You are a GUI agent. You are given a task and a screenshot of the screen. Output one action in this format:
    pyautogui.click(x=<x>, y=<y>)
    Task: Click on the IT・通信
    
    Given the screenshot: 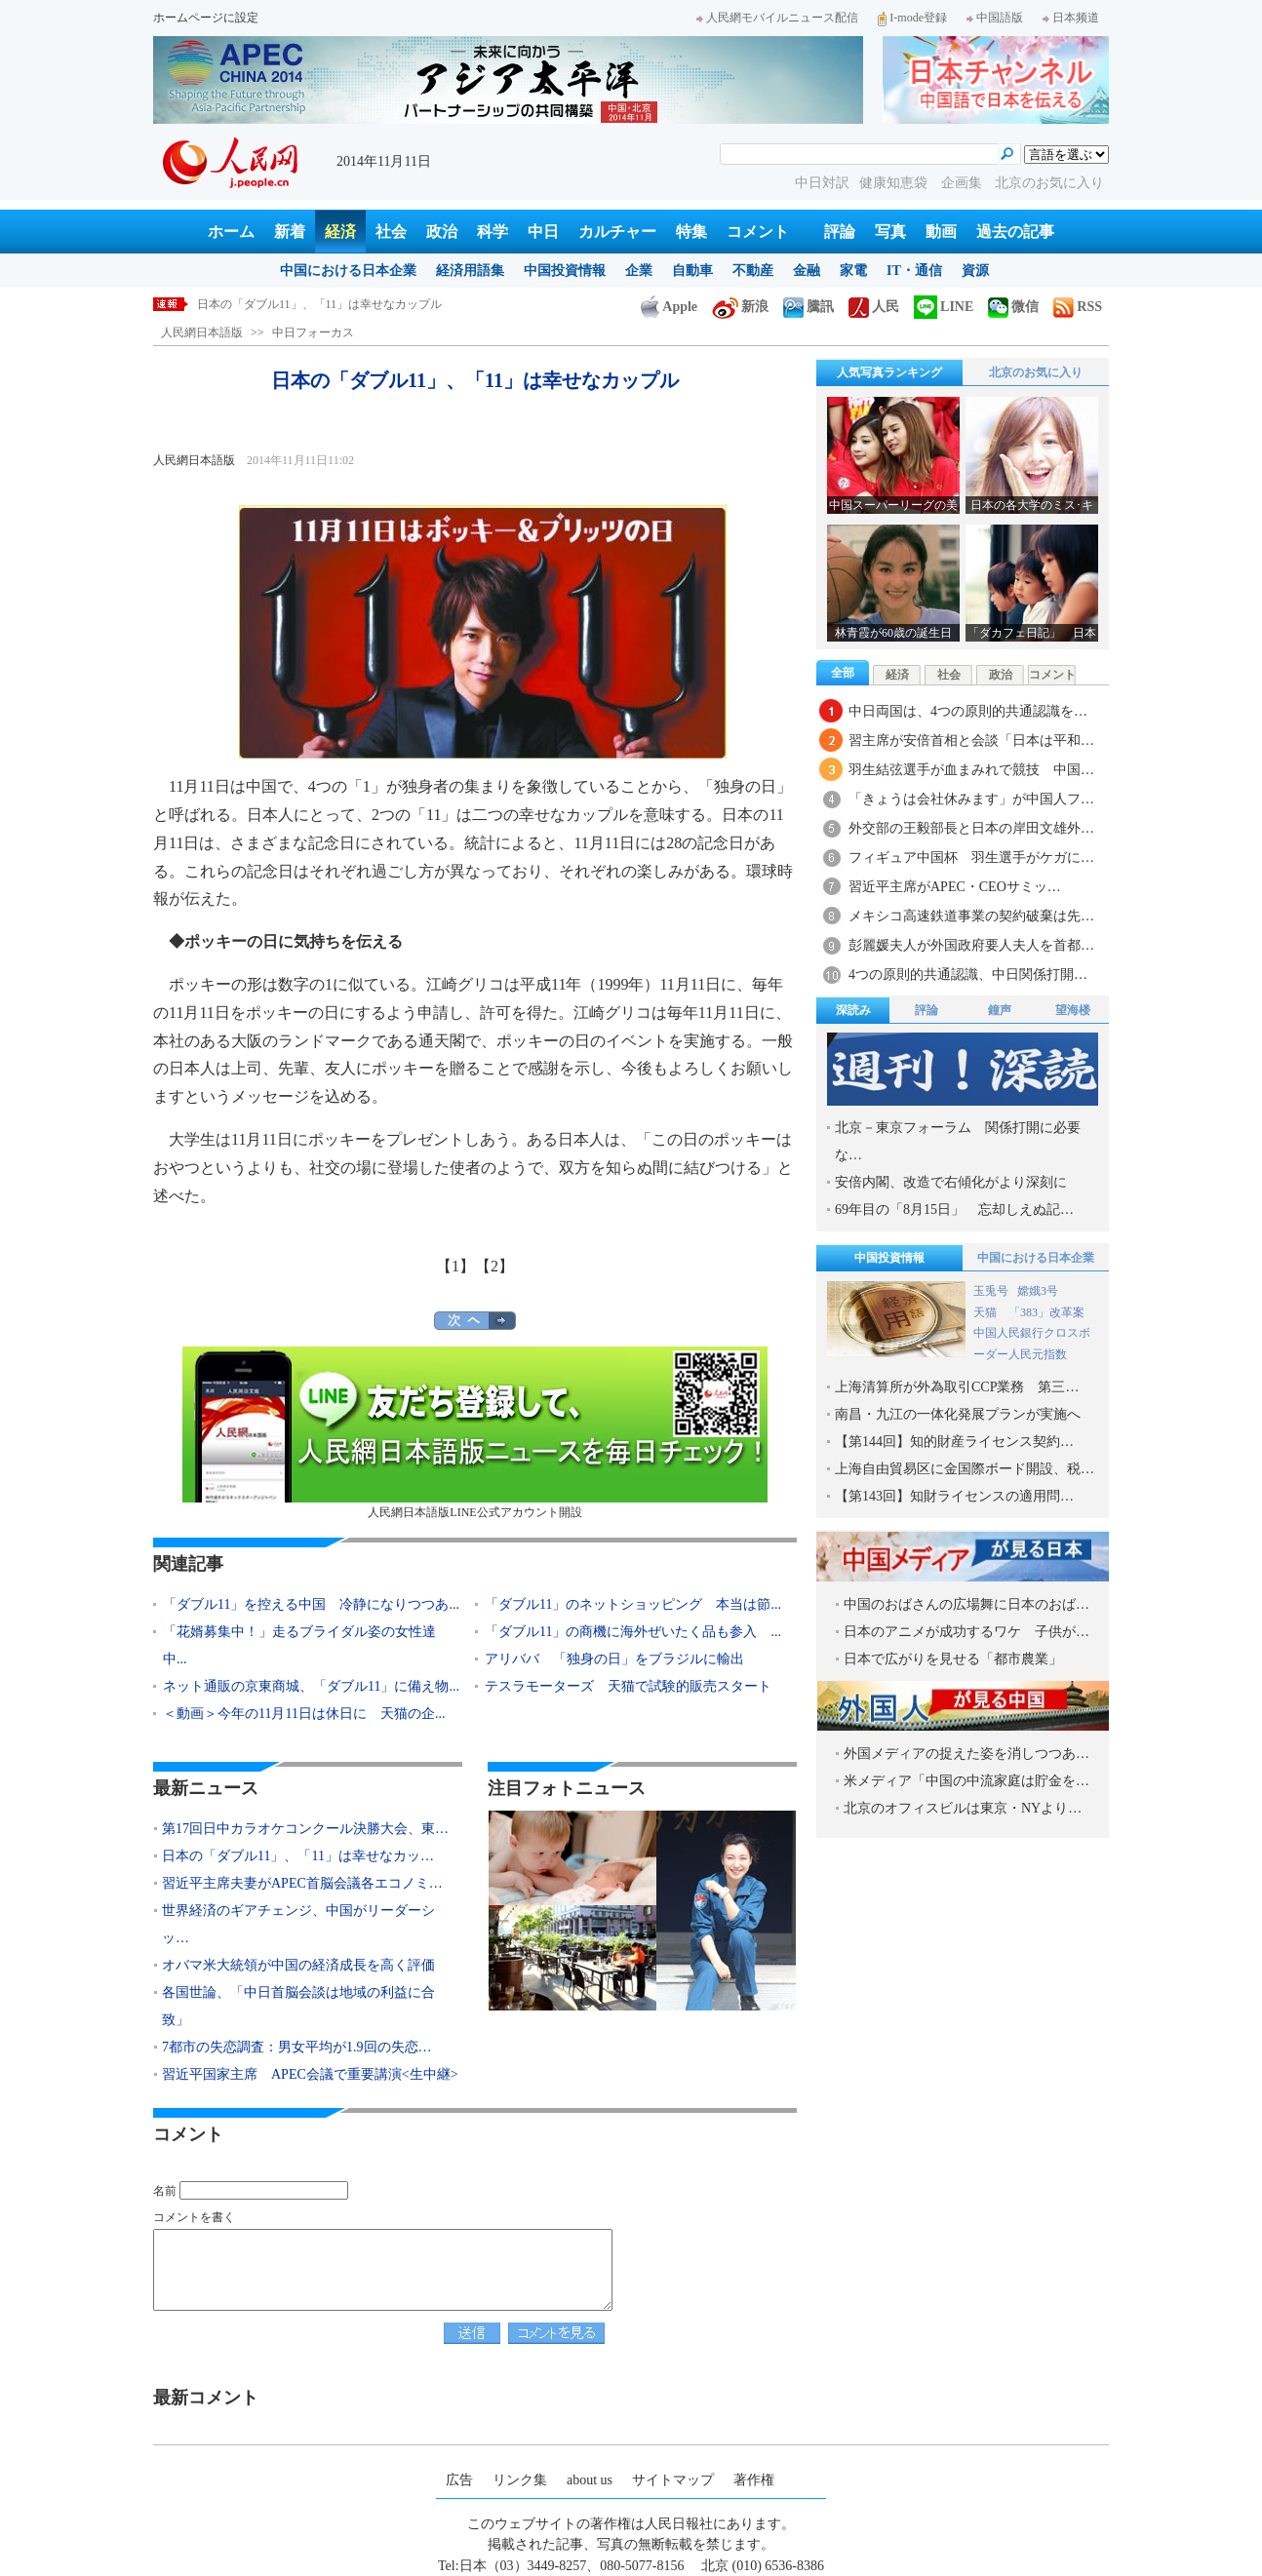 What is the action you would take?
    pyautogui.click(x=914, y=270)
    